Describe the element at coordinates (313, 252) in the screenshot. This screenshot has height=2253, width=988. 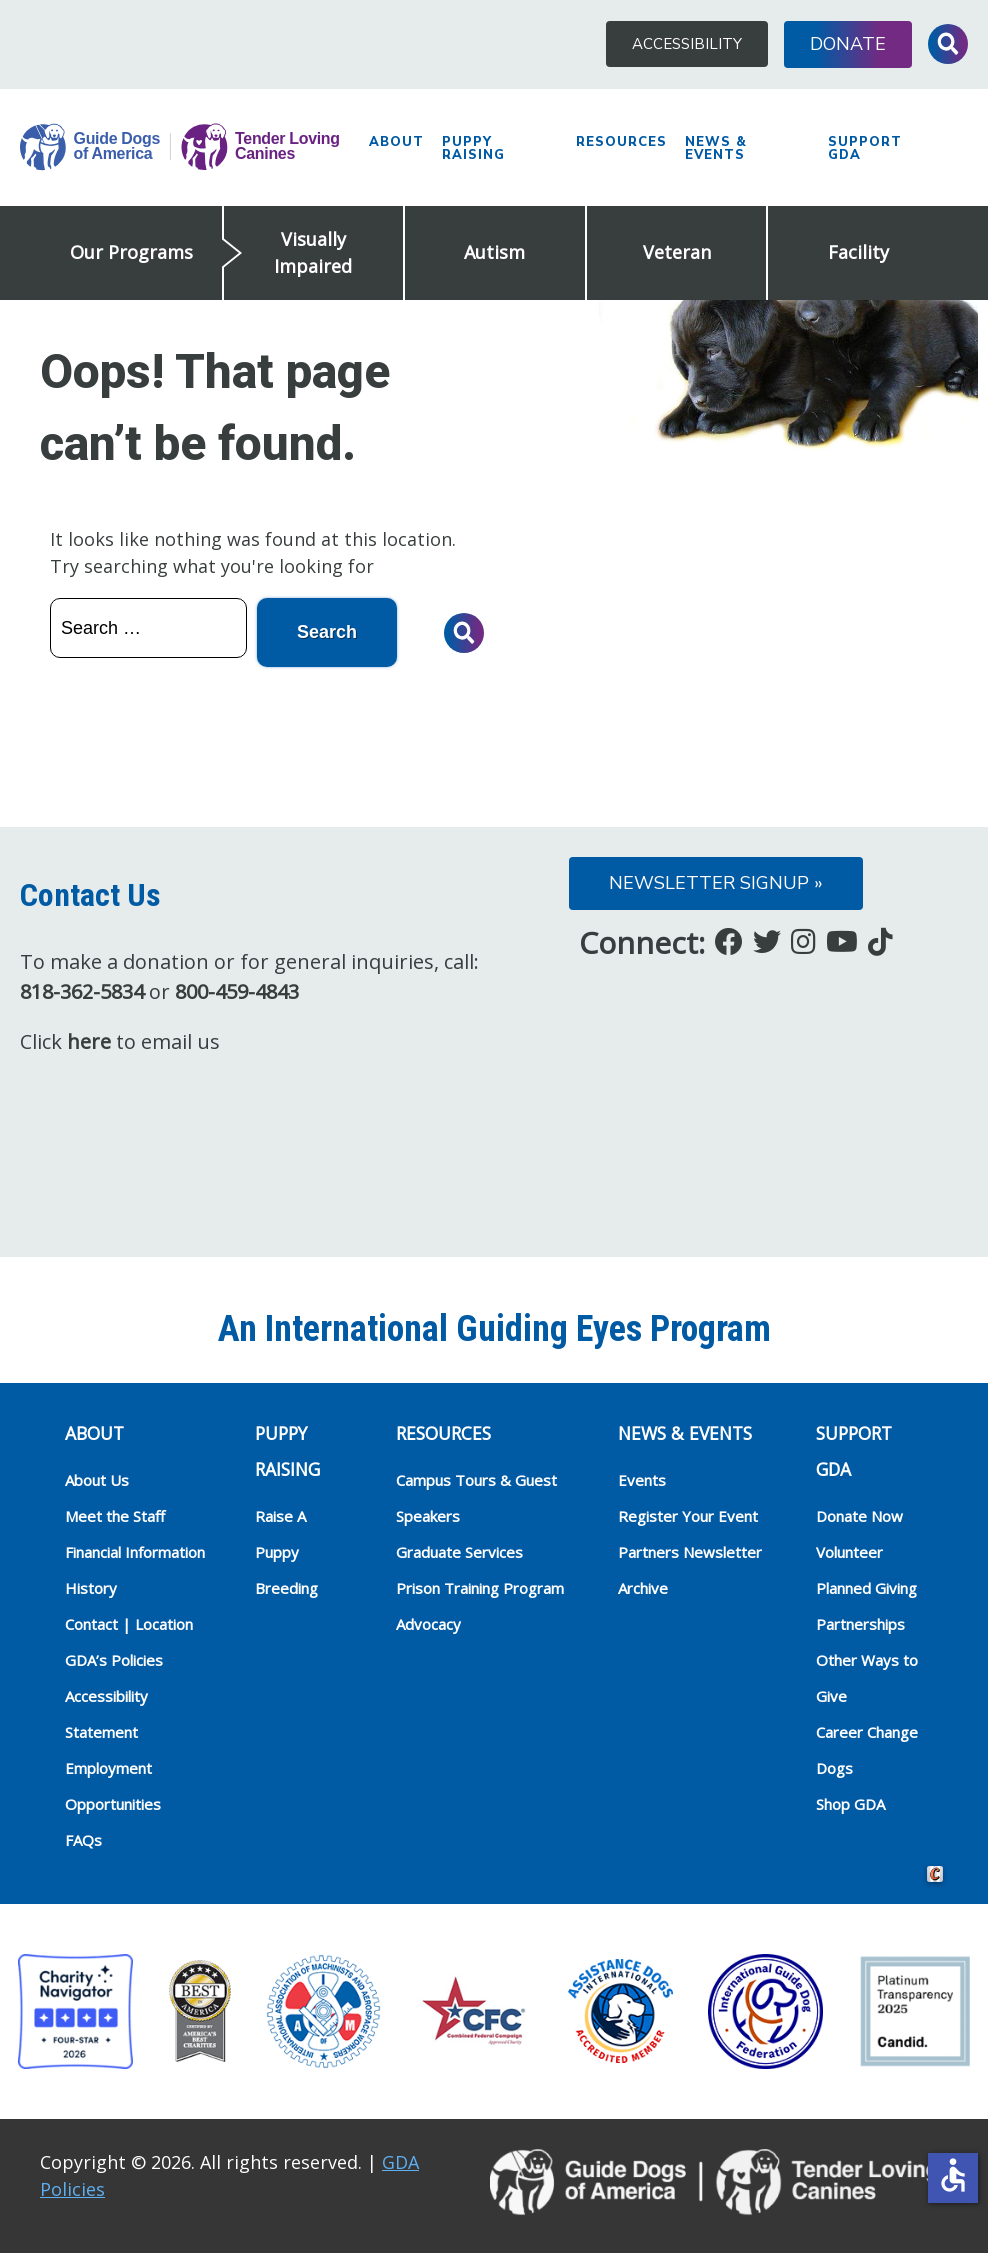
I see `Visually Impaired` at that location.